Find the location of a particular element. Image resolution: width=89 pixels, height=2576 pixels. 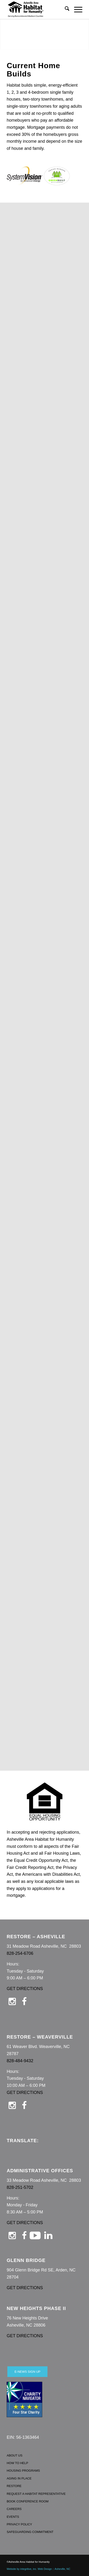

HOUSING PROGRAMS is located at coordinates (23, 2470).